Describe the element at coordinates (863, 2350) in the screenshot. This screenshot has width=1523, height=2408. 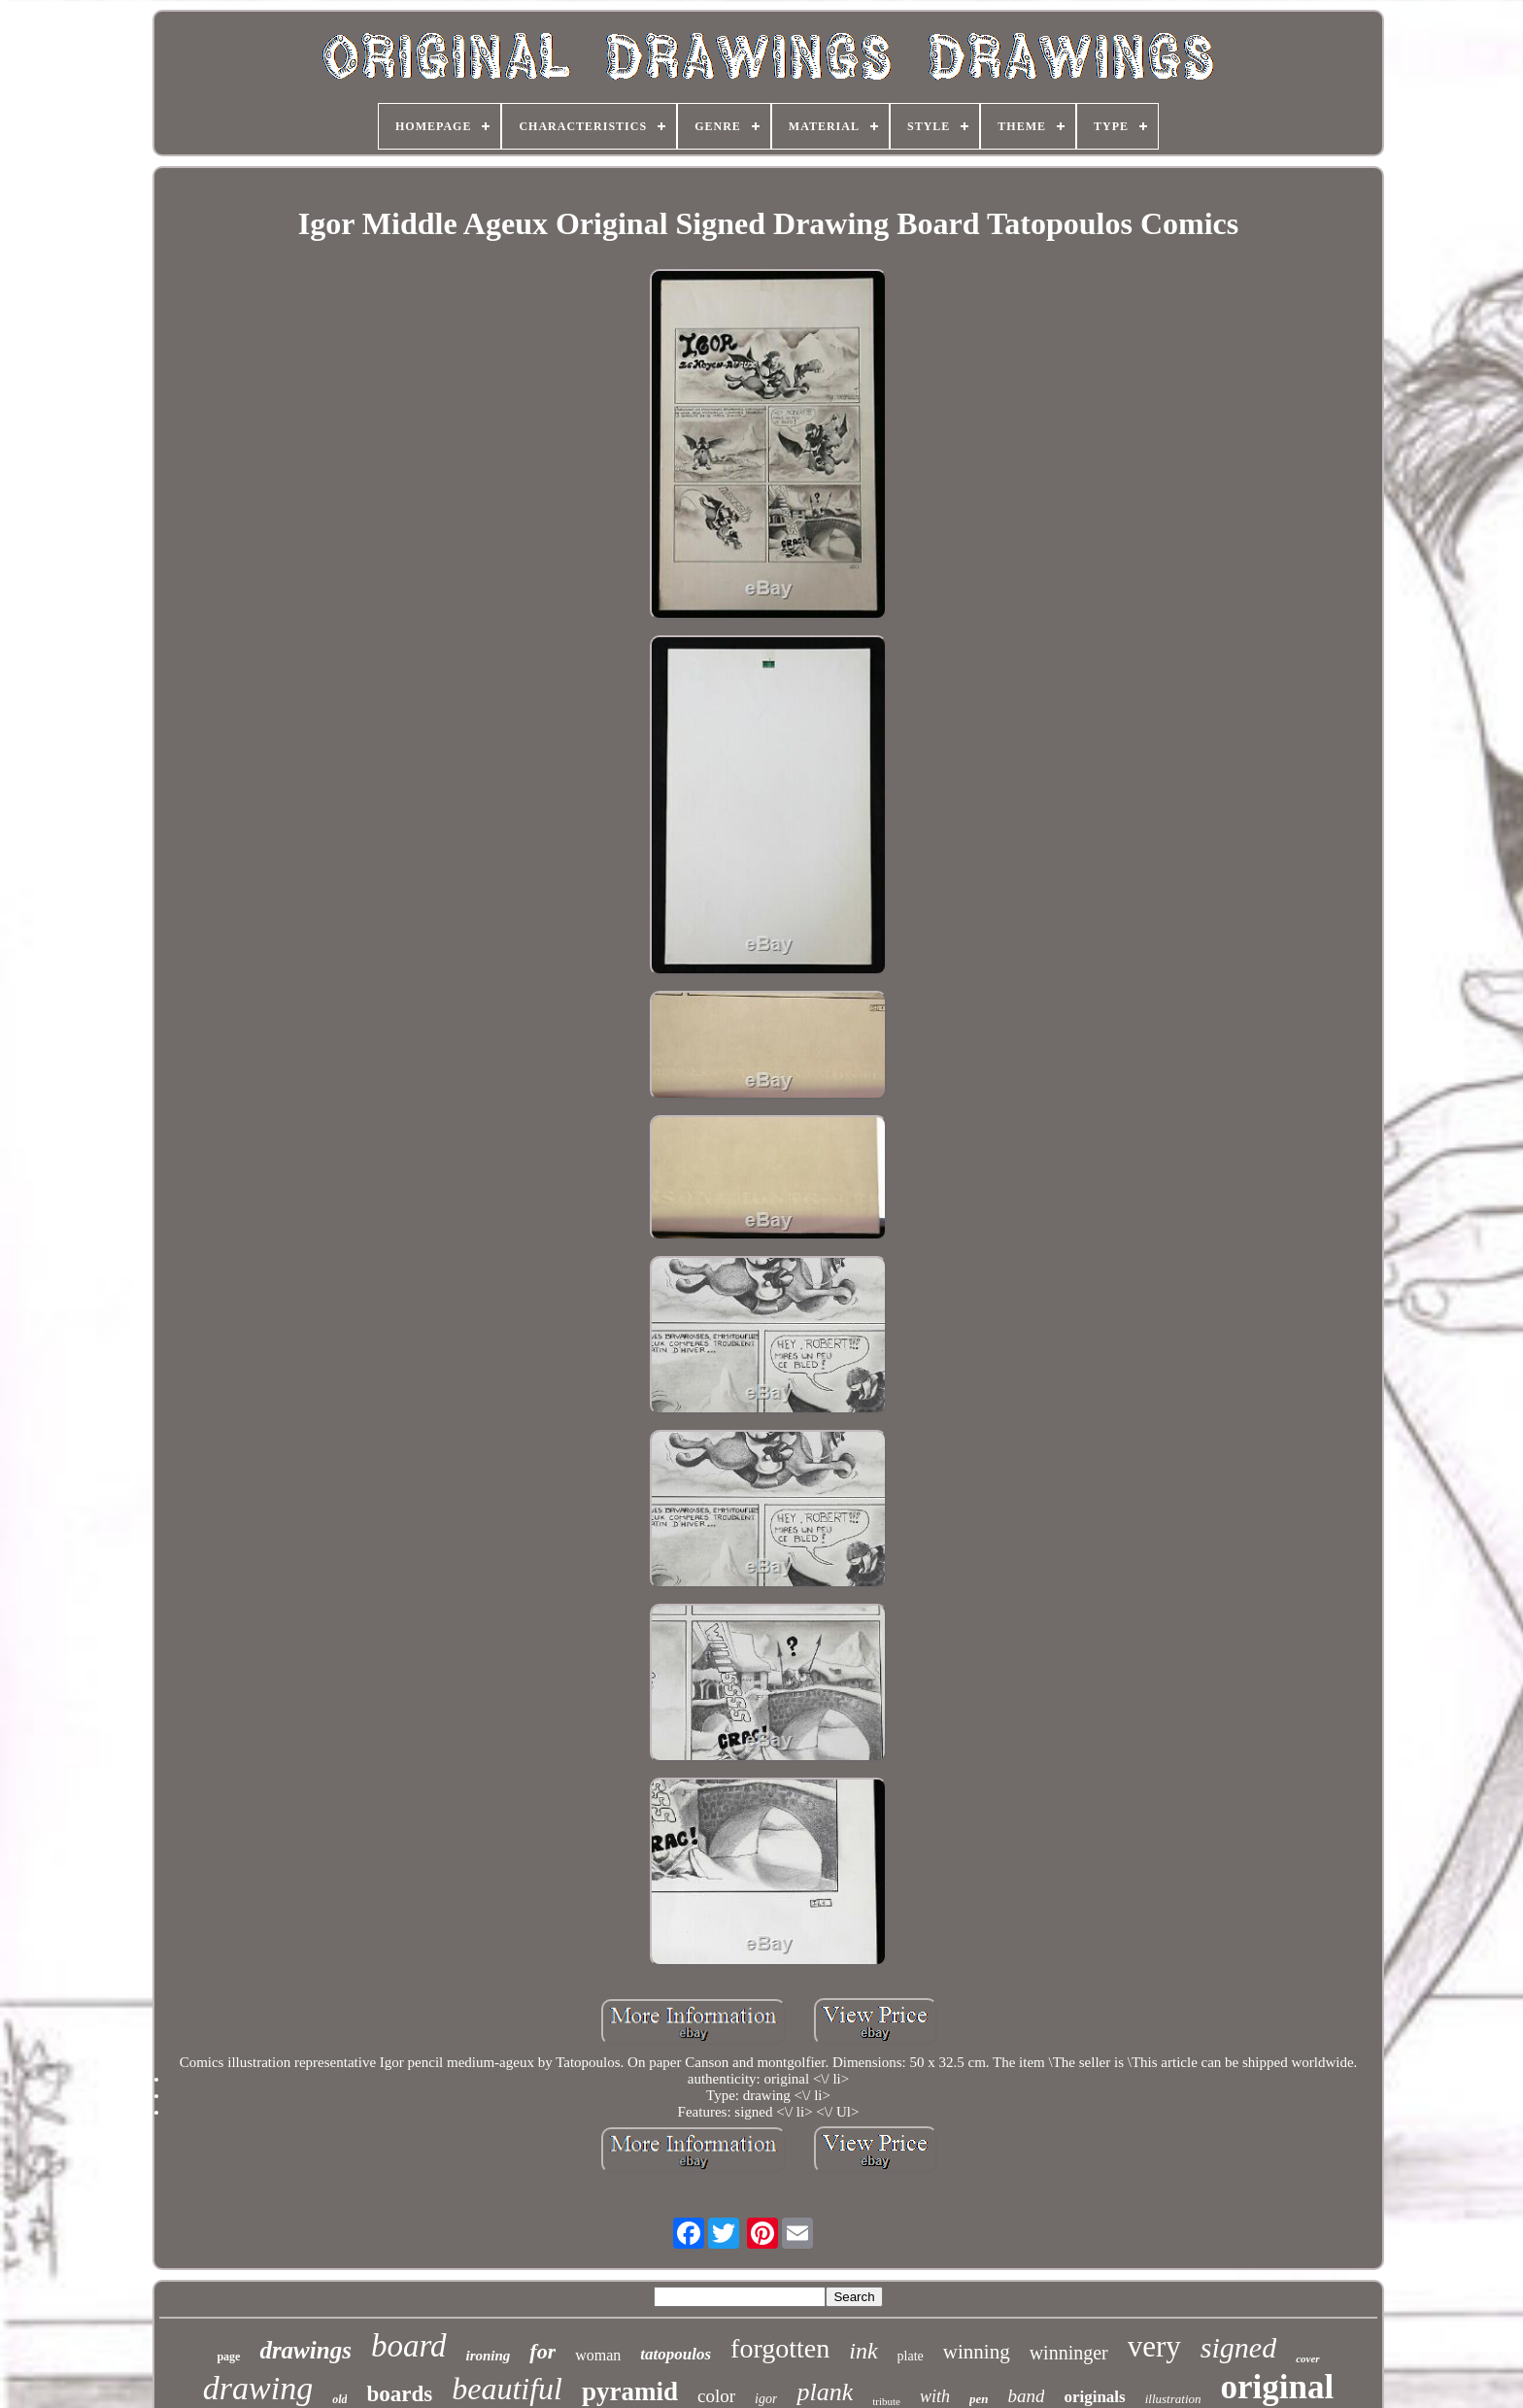
I see `ink` at that location.